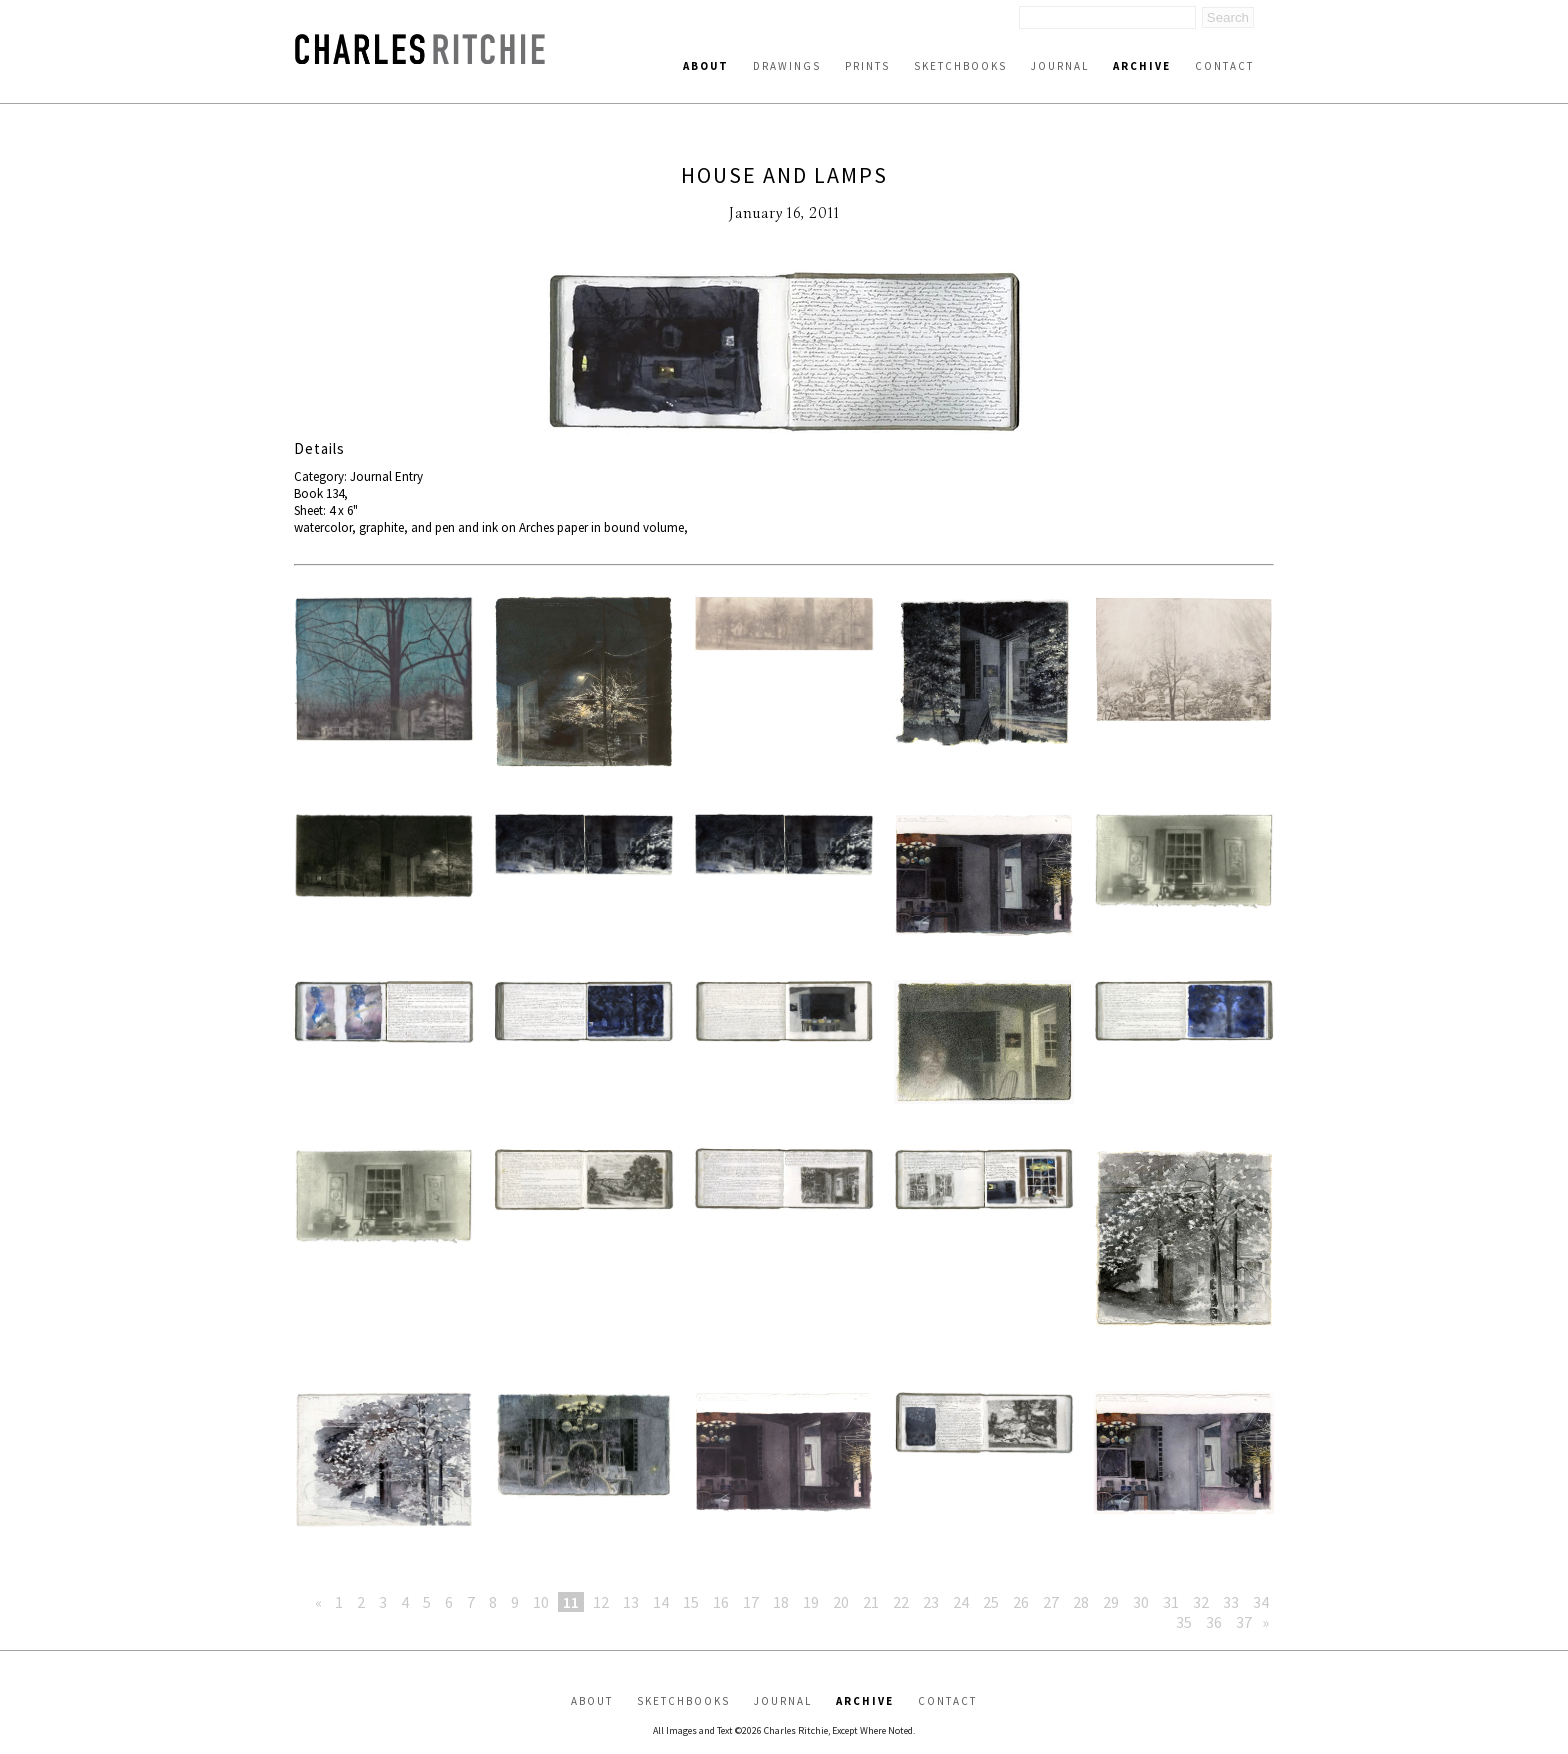  I want to click on 14, so click(661, 1602).